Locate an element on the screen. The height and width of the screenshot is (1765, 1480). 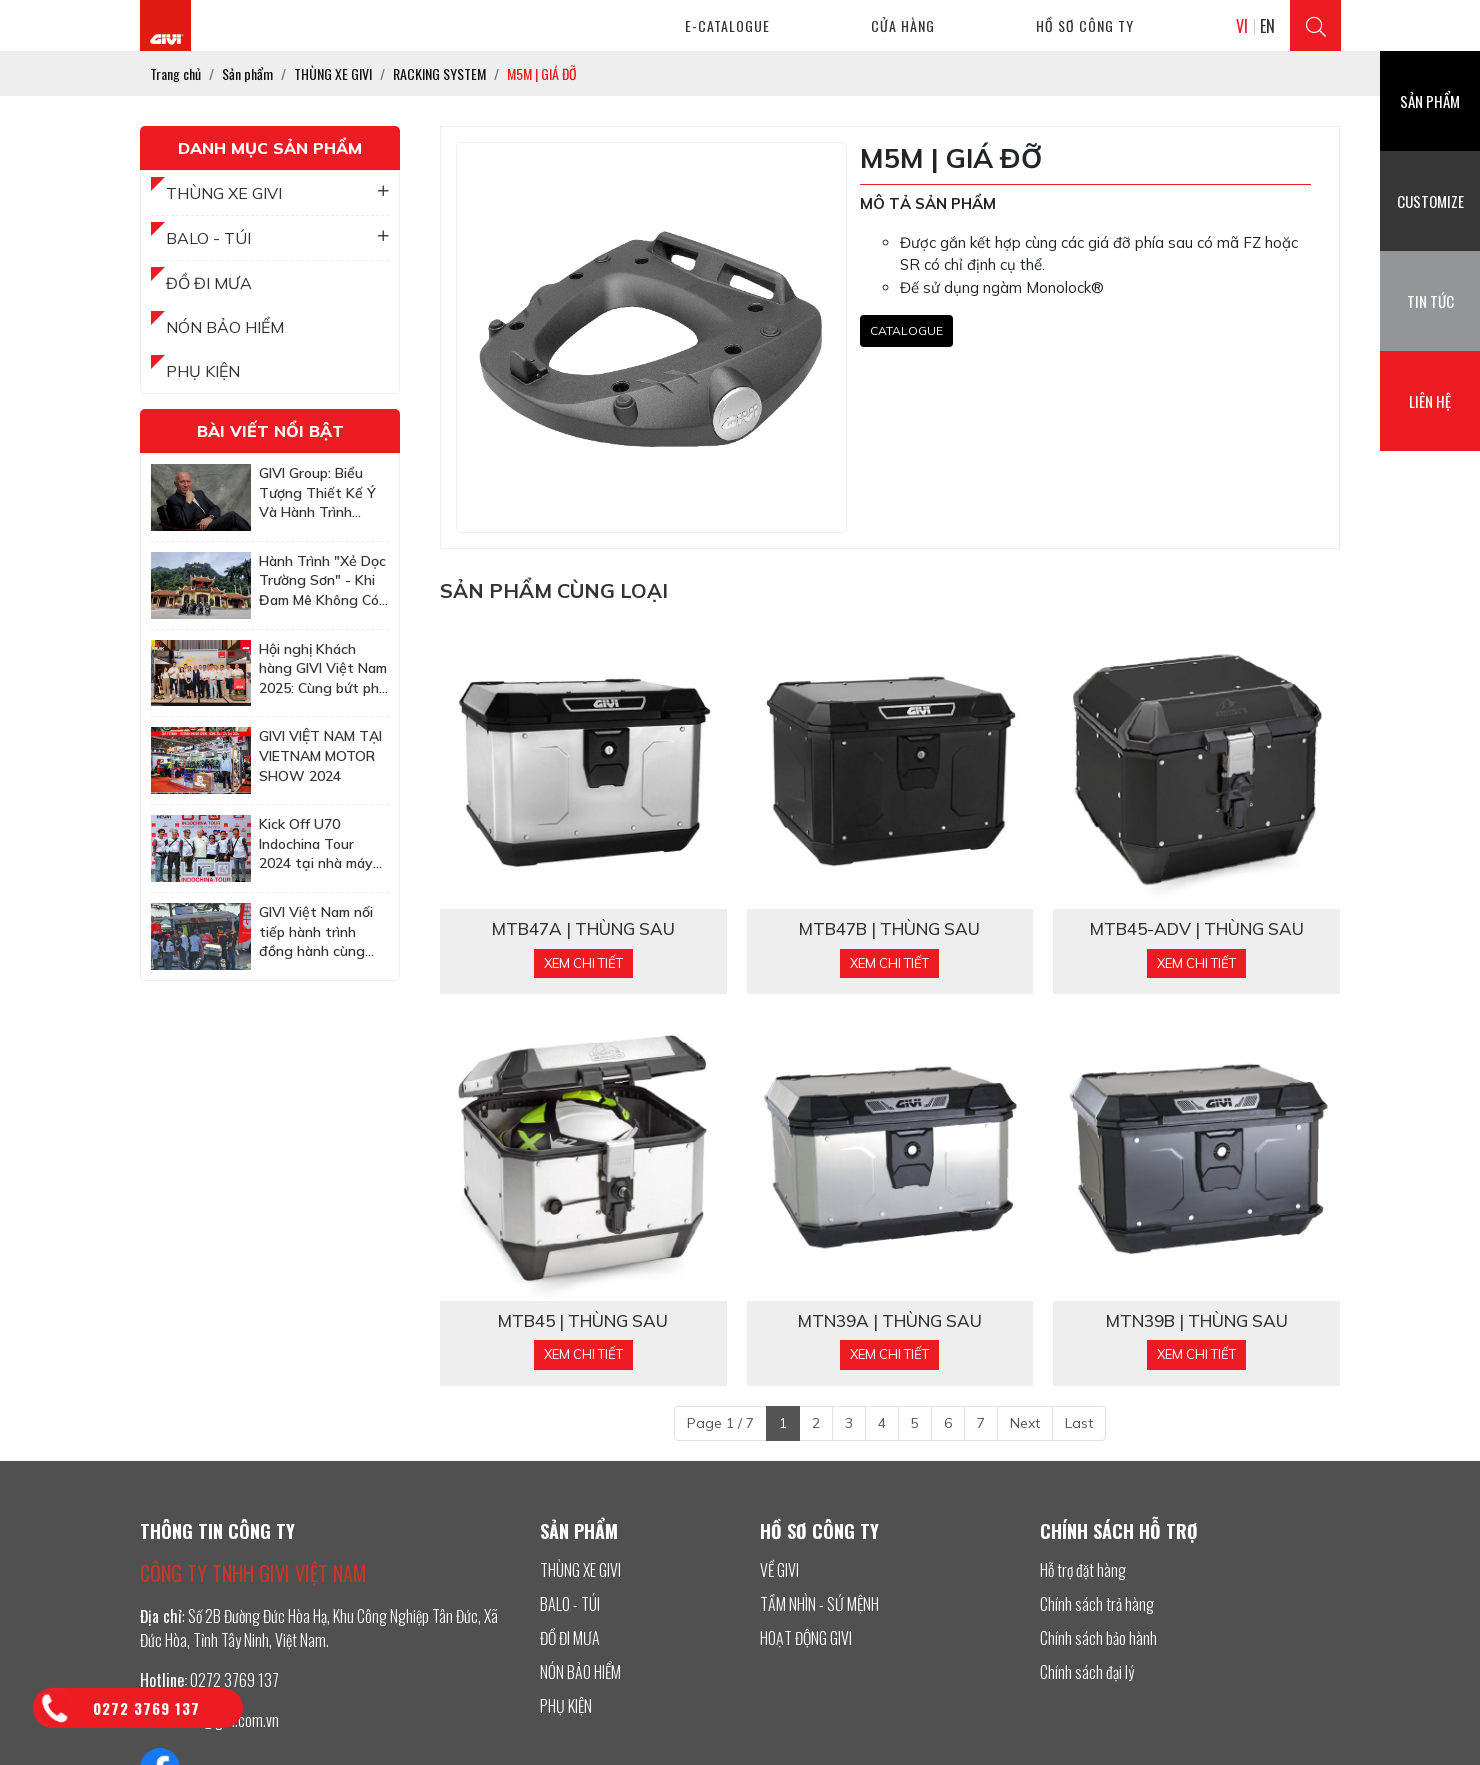
MTB45-ADV | THÙNG SAU is located at coordinates (1197, 929).